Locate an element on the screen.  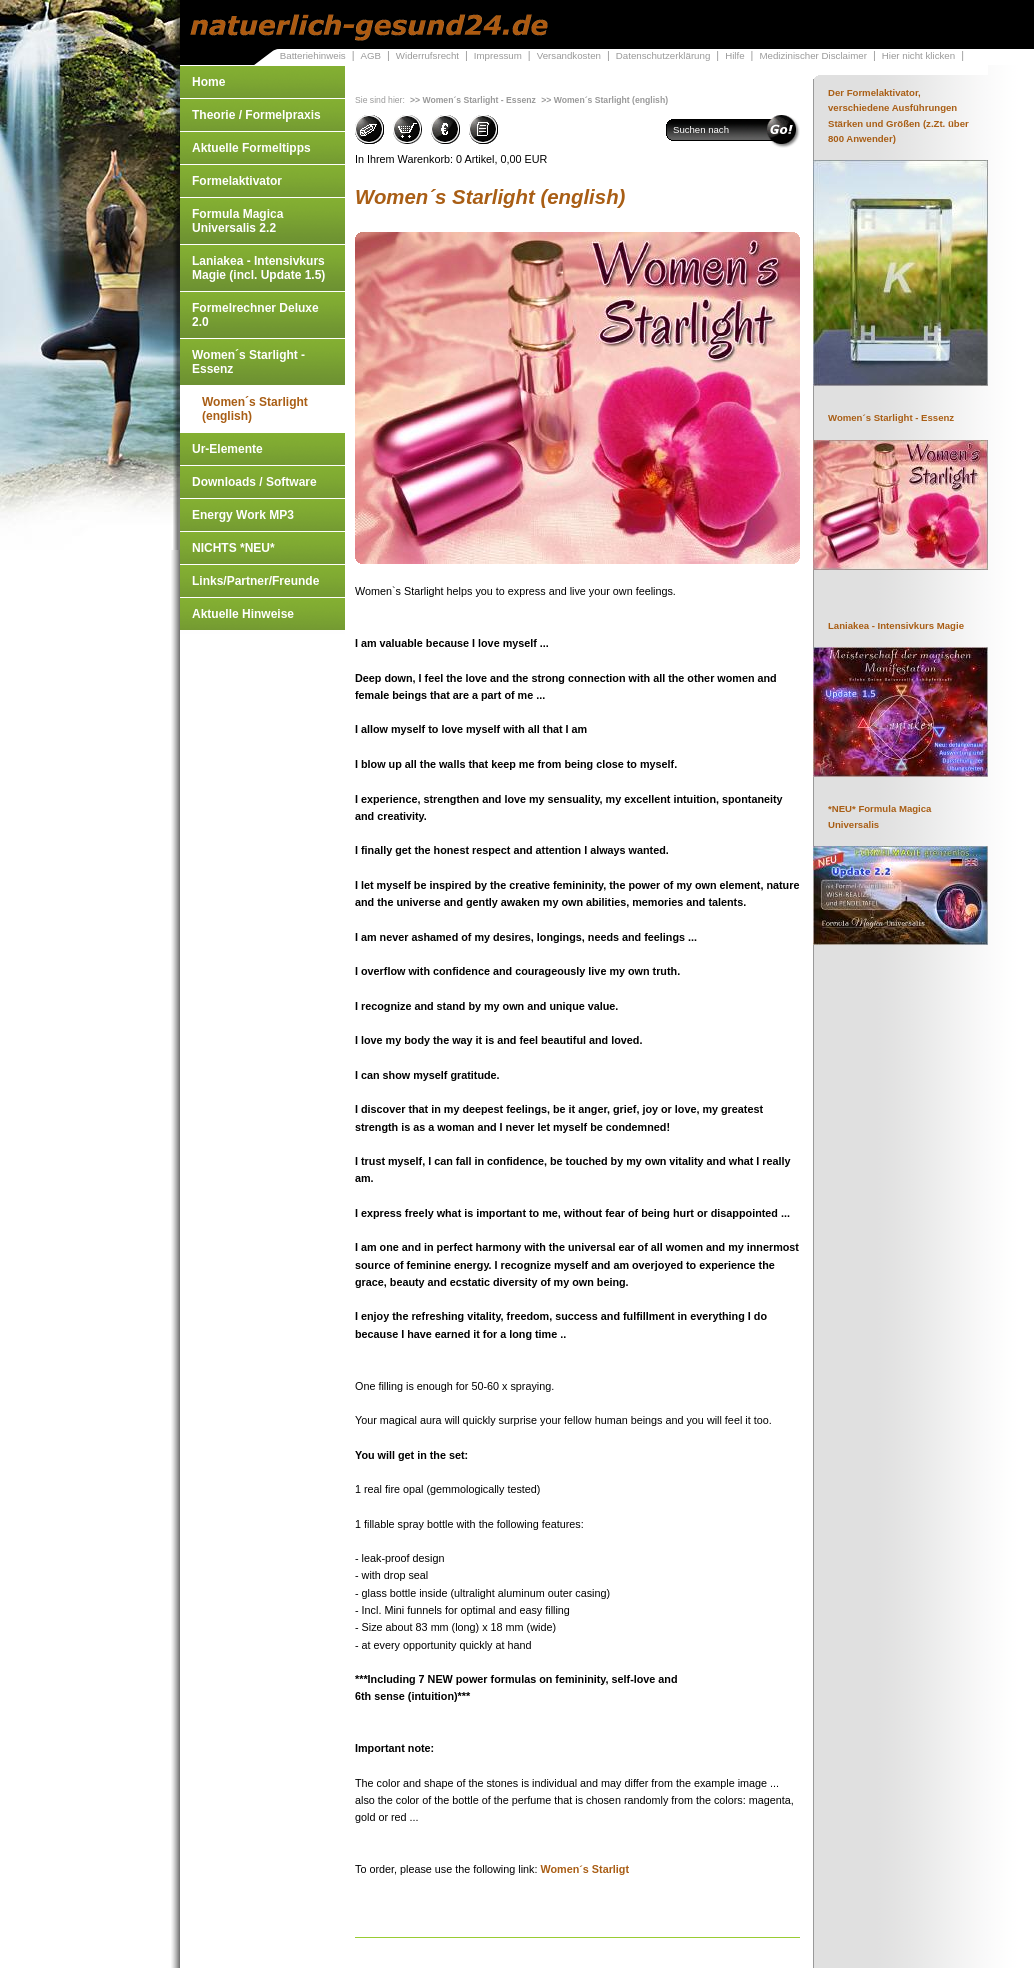
Formelrechner Deluxe 2.0 is located at coordinates (255, 315).